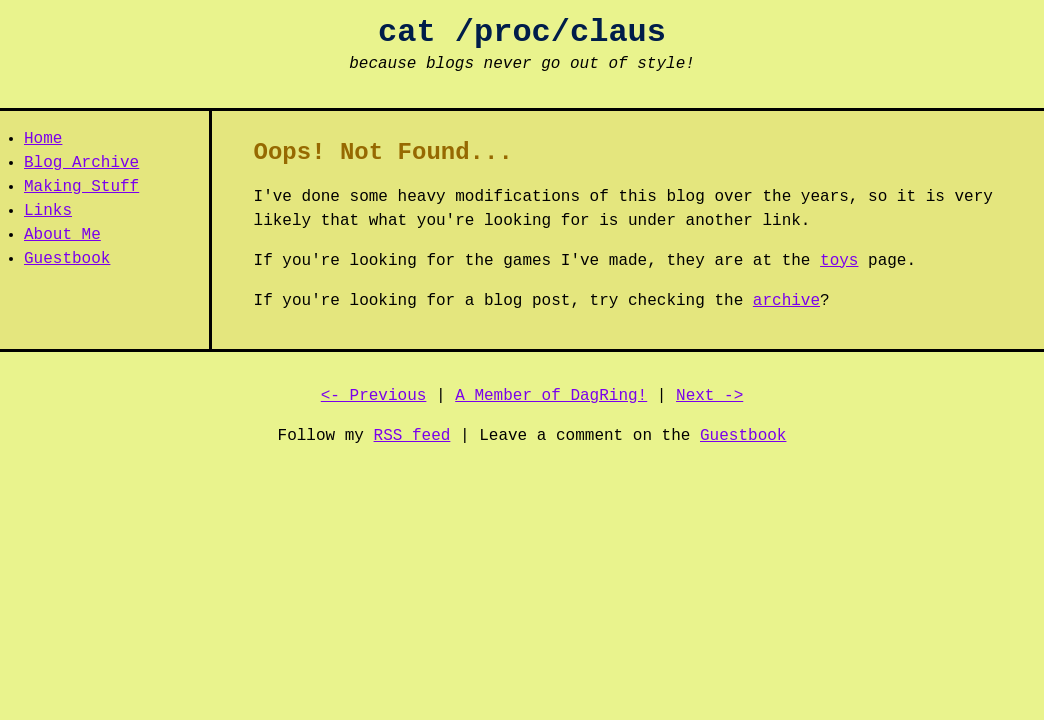  What do you see at coordinates (81, 163) in the screenshot?
I see `Blog Archive` at bounding box center [81, 163].